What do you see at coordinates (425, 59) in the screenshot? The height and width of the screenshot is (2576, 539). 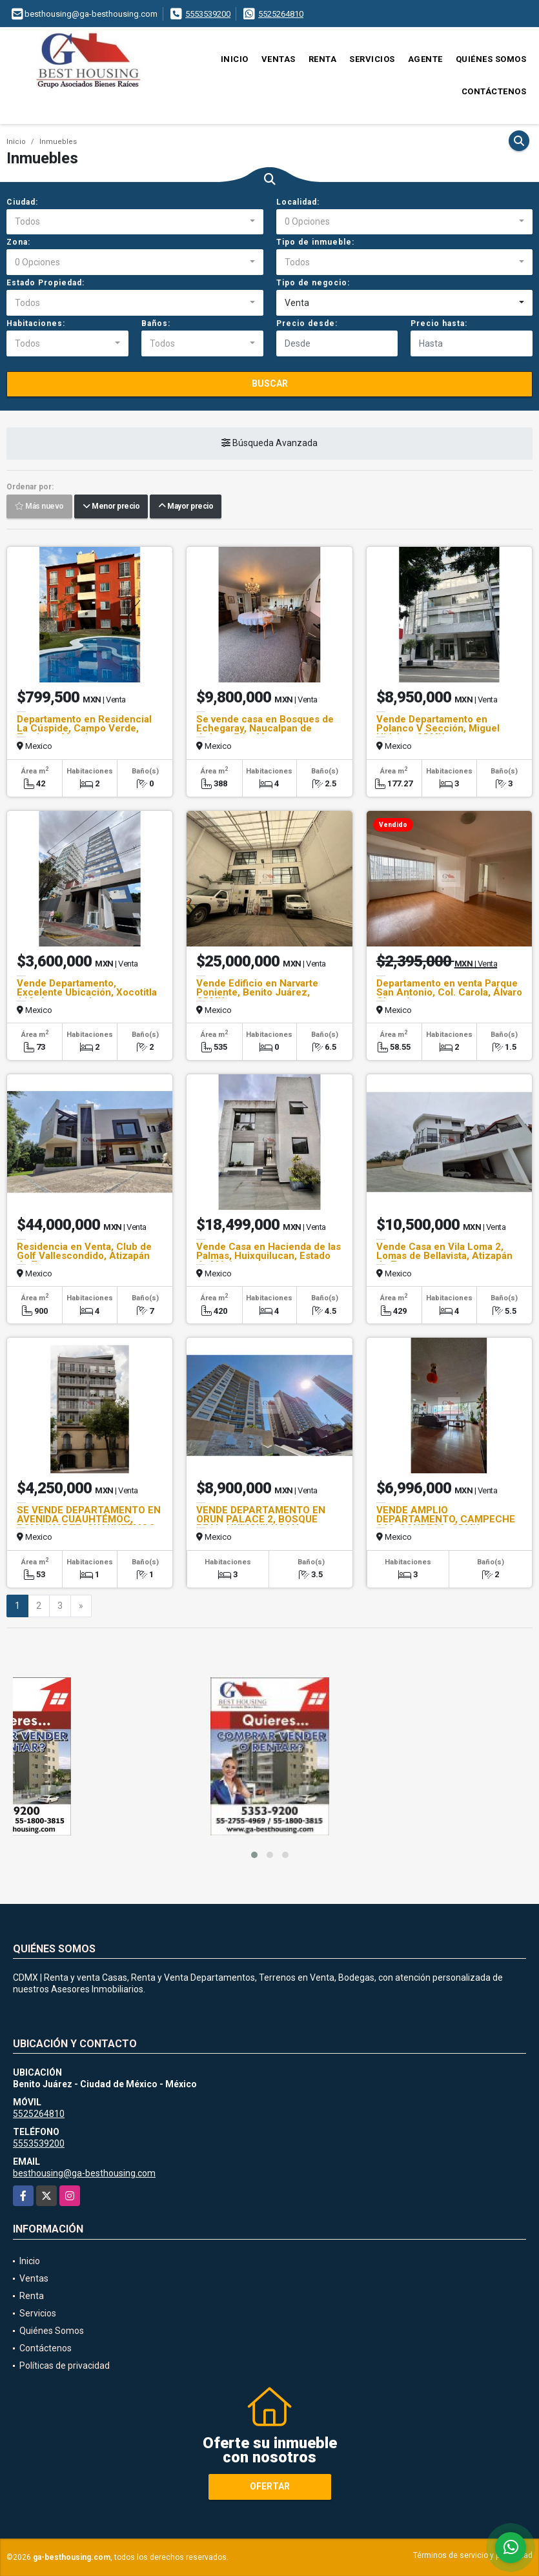 I see `Agente` at bounding box center [425, 59].